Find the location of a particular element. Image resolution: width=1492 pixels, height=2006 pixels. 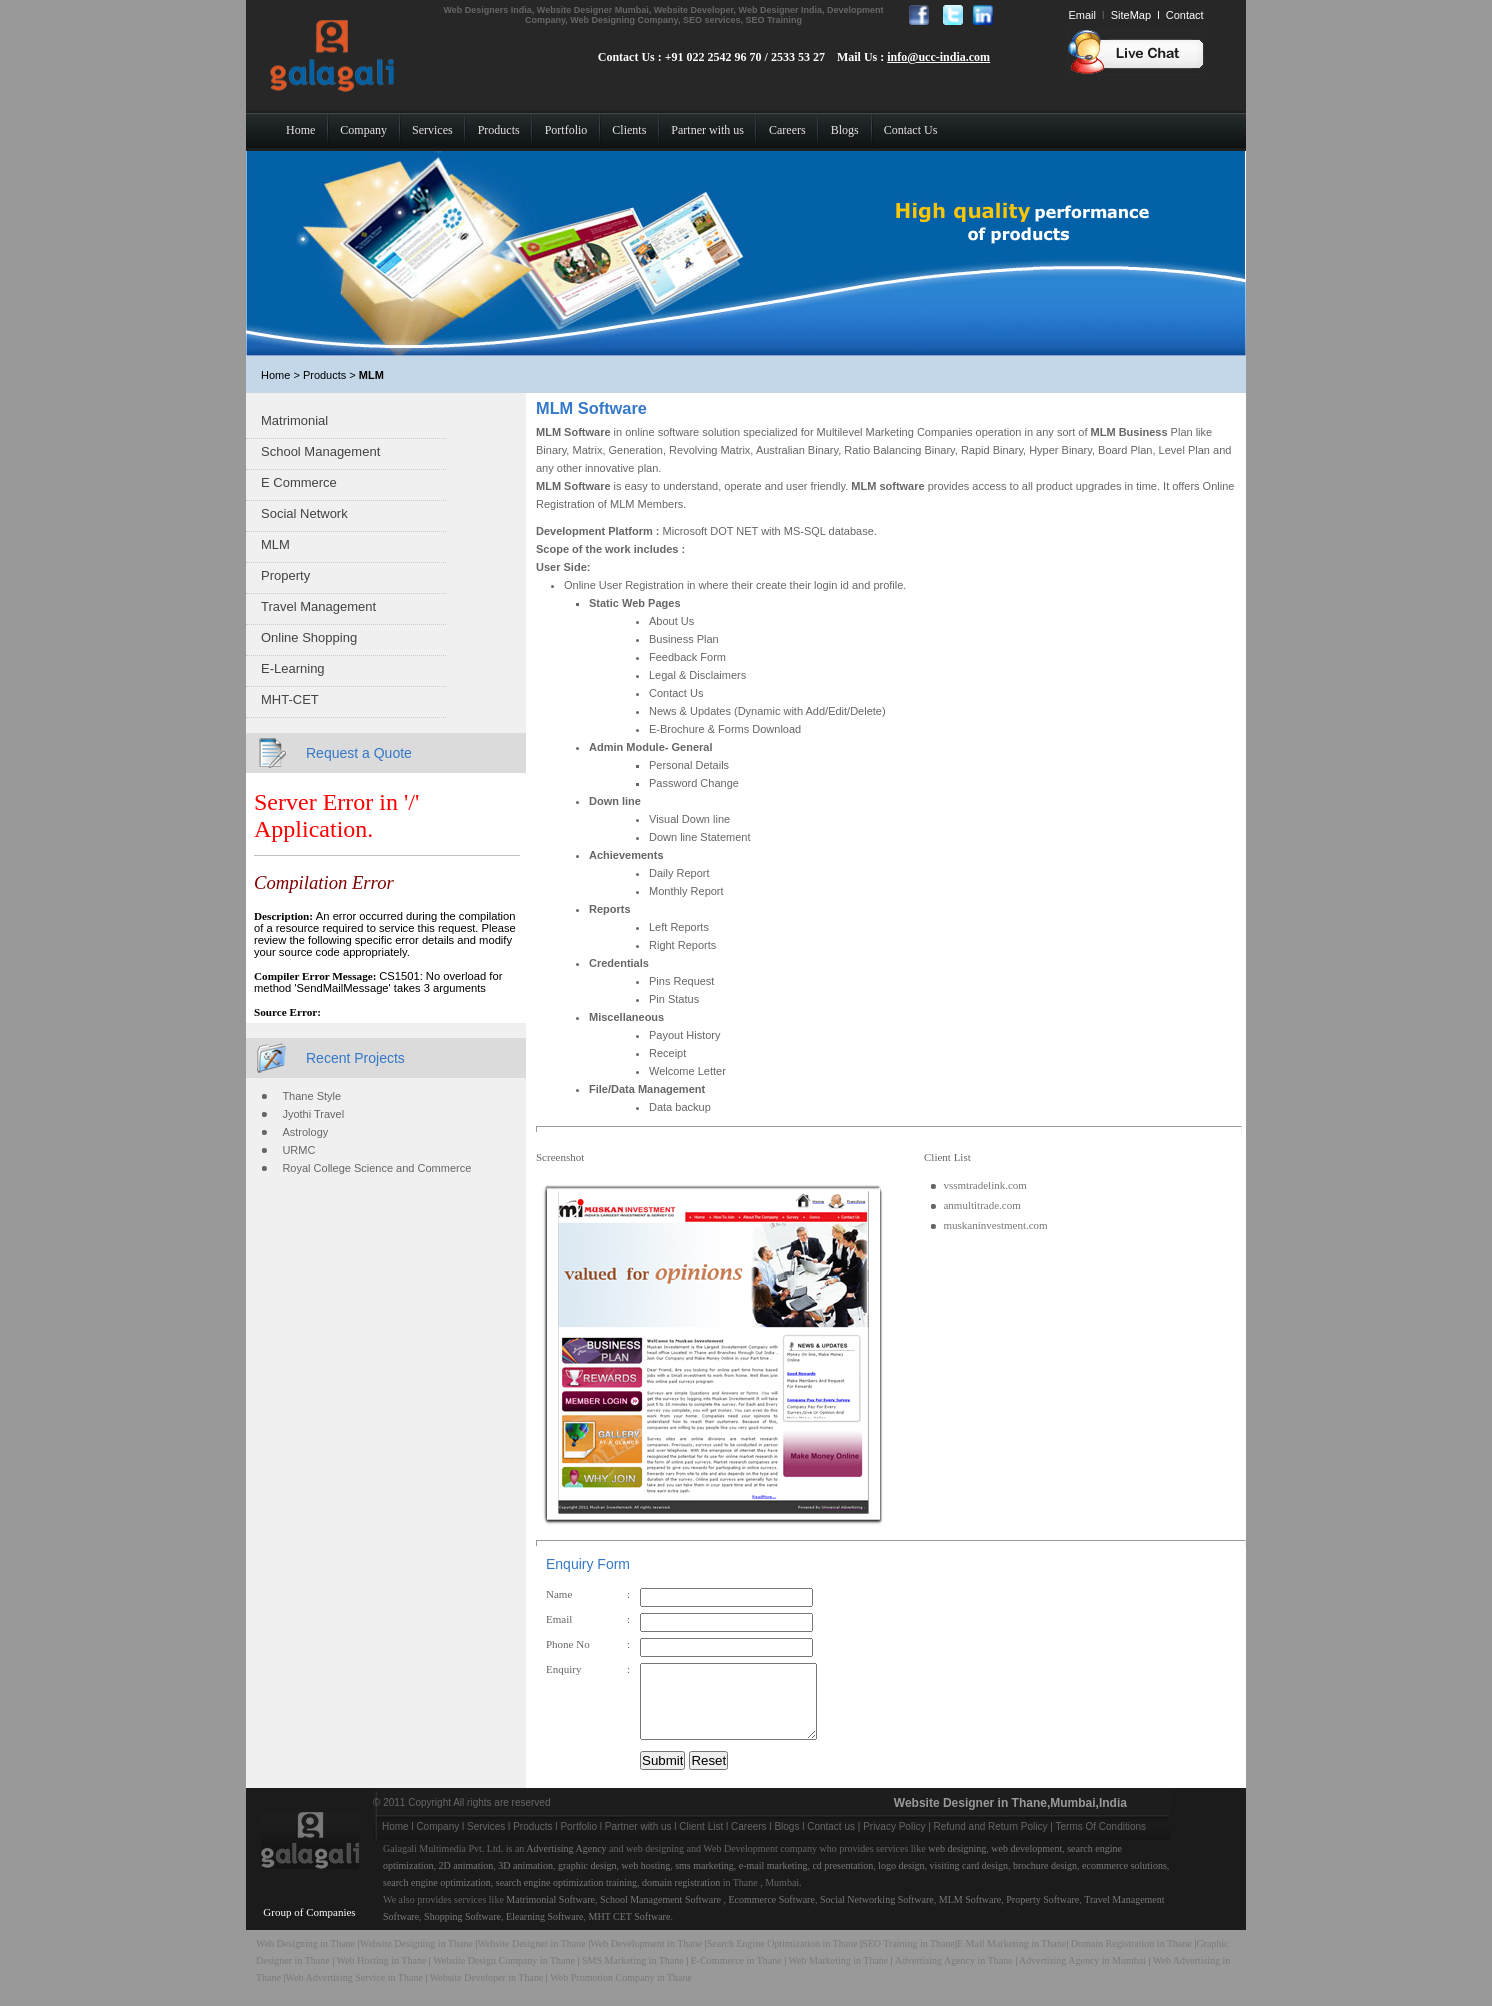

Email is located at coordinates (1082, 15).